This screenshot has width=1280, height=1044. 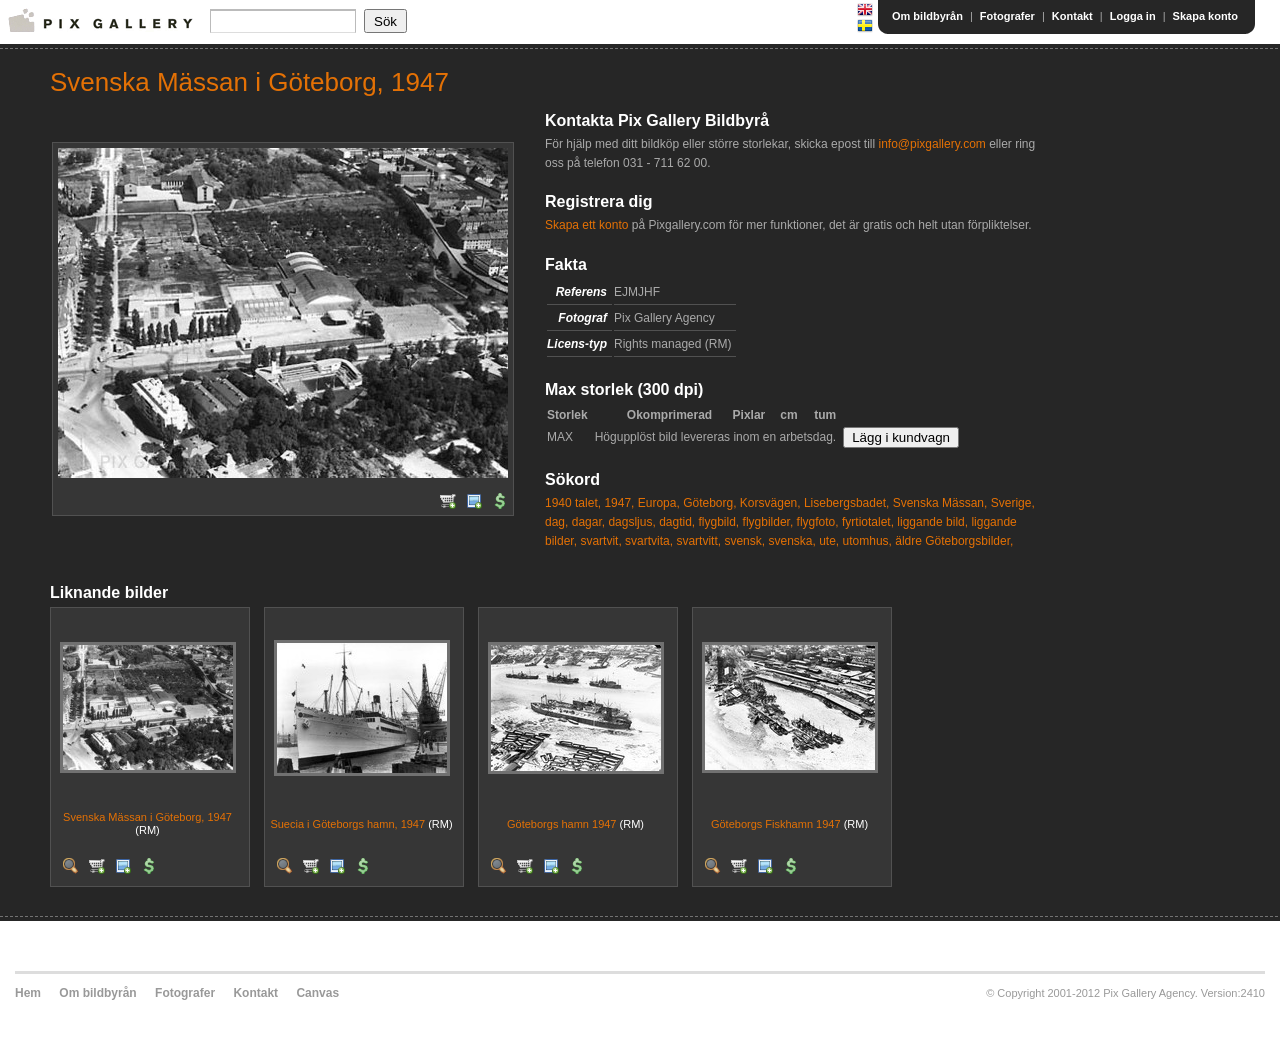 What do you see at coordinates (1013, 503) in the screenshot?
I see `Sverige,` at bounding box center [1013, 503].